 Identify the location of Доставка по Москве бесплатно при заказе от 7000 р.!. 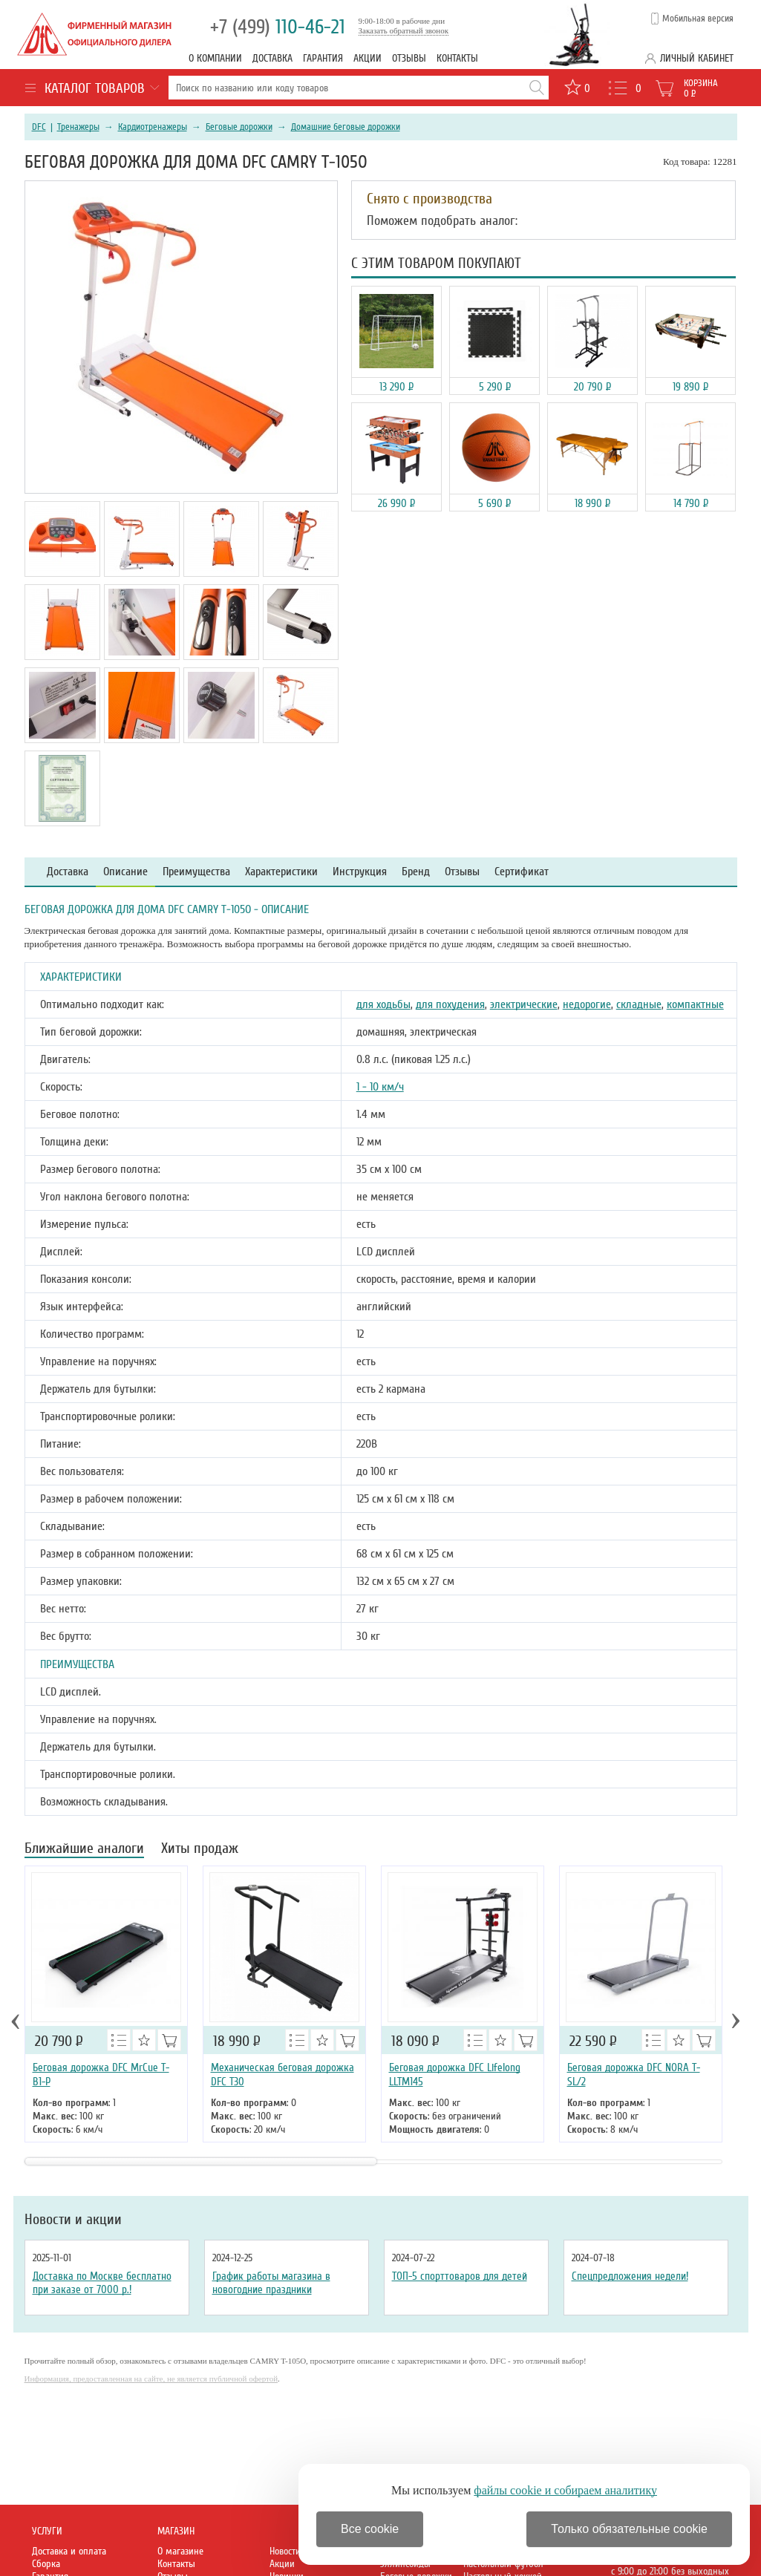
(102, 2282).